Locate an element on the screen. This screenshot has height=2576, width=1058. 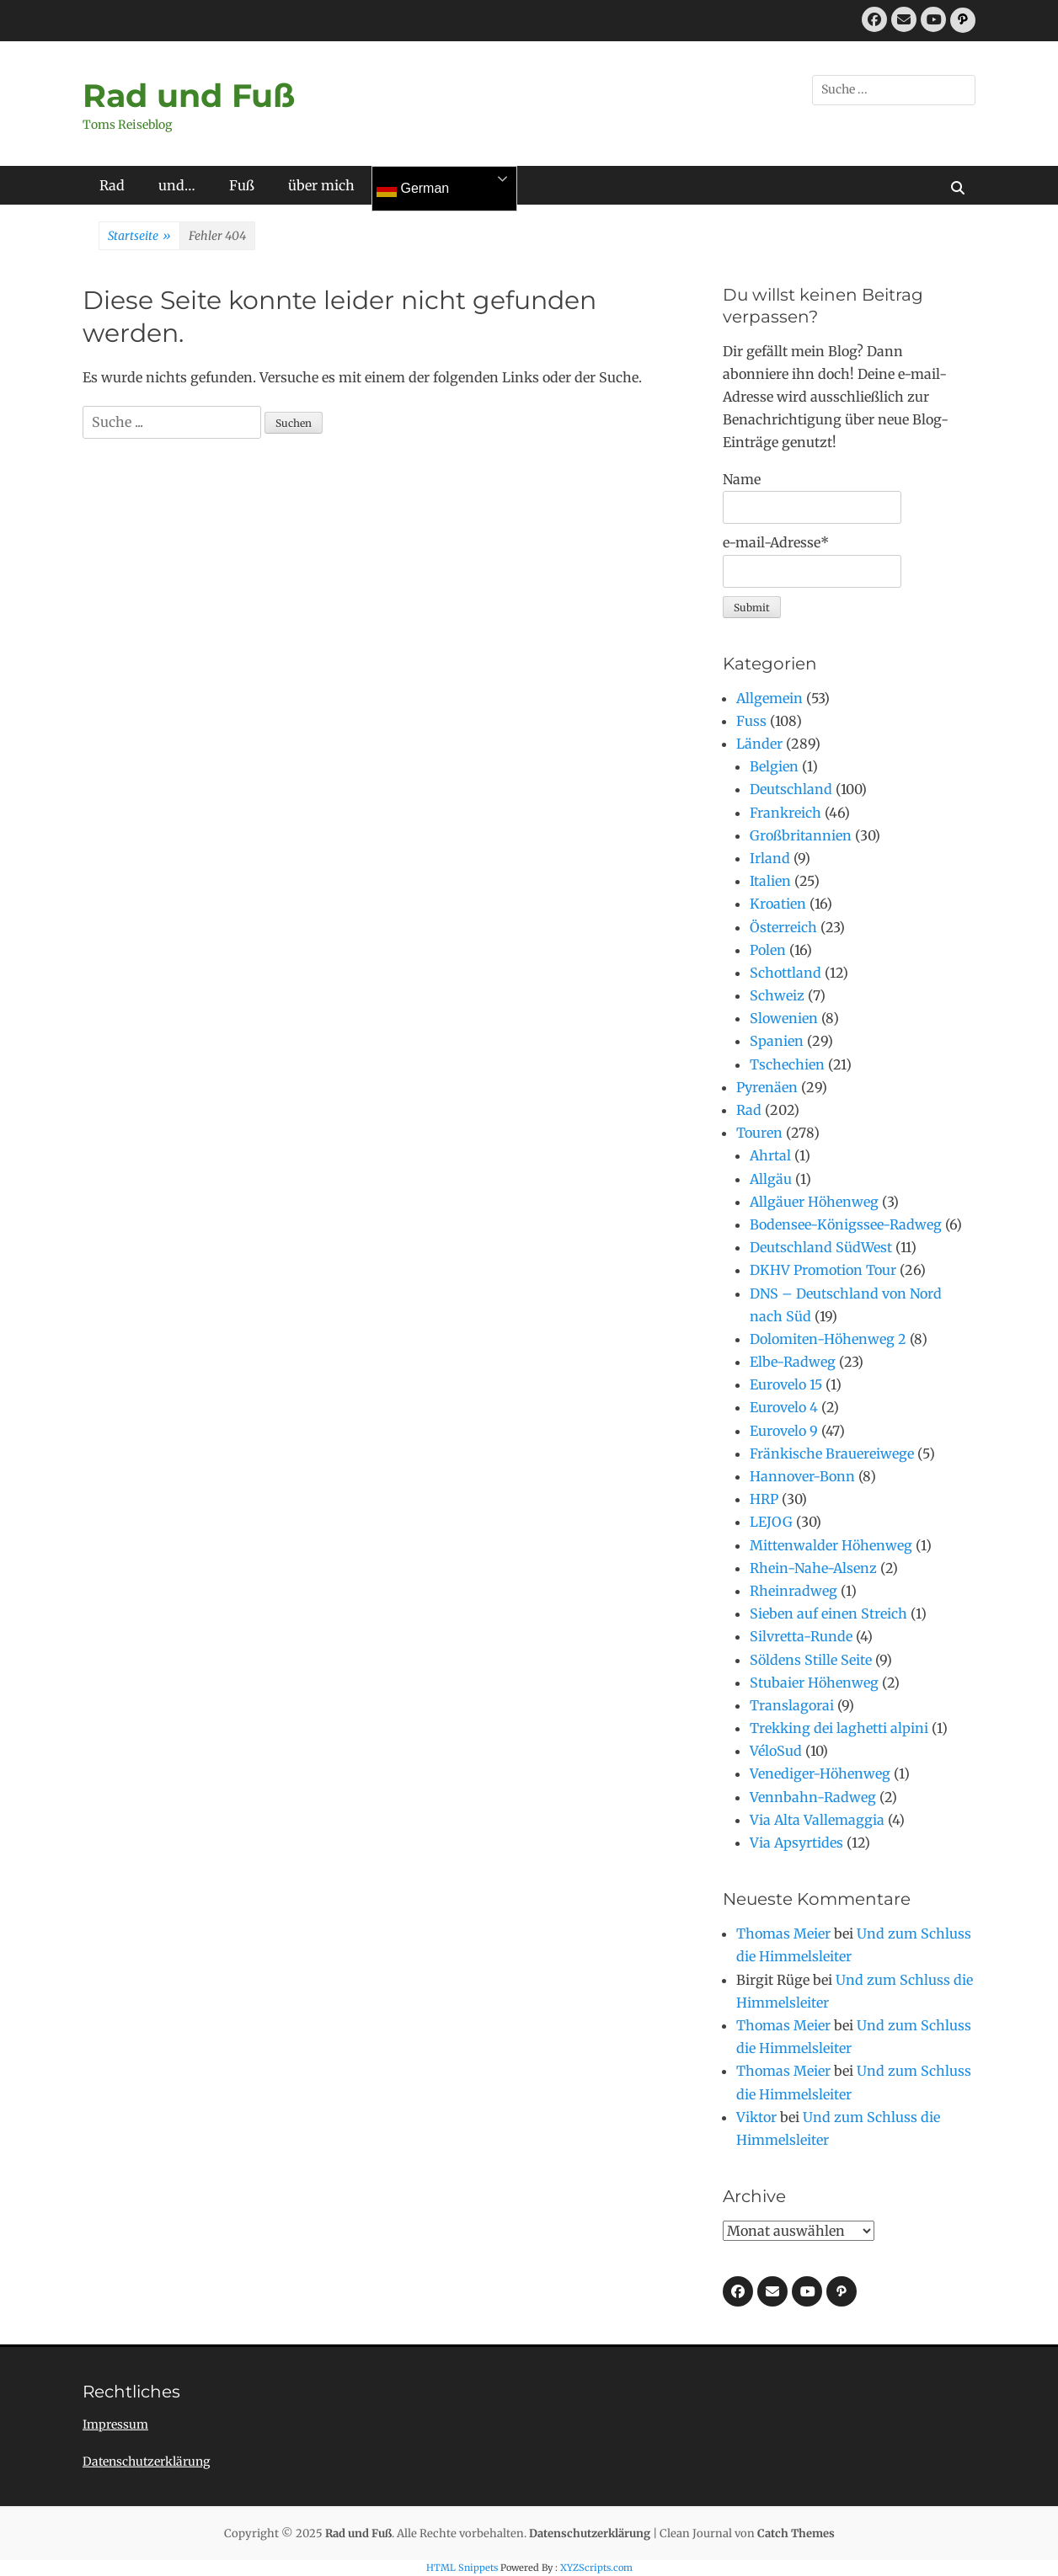
Vennbahn-Radweg is located at coordinates (813, 1797).